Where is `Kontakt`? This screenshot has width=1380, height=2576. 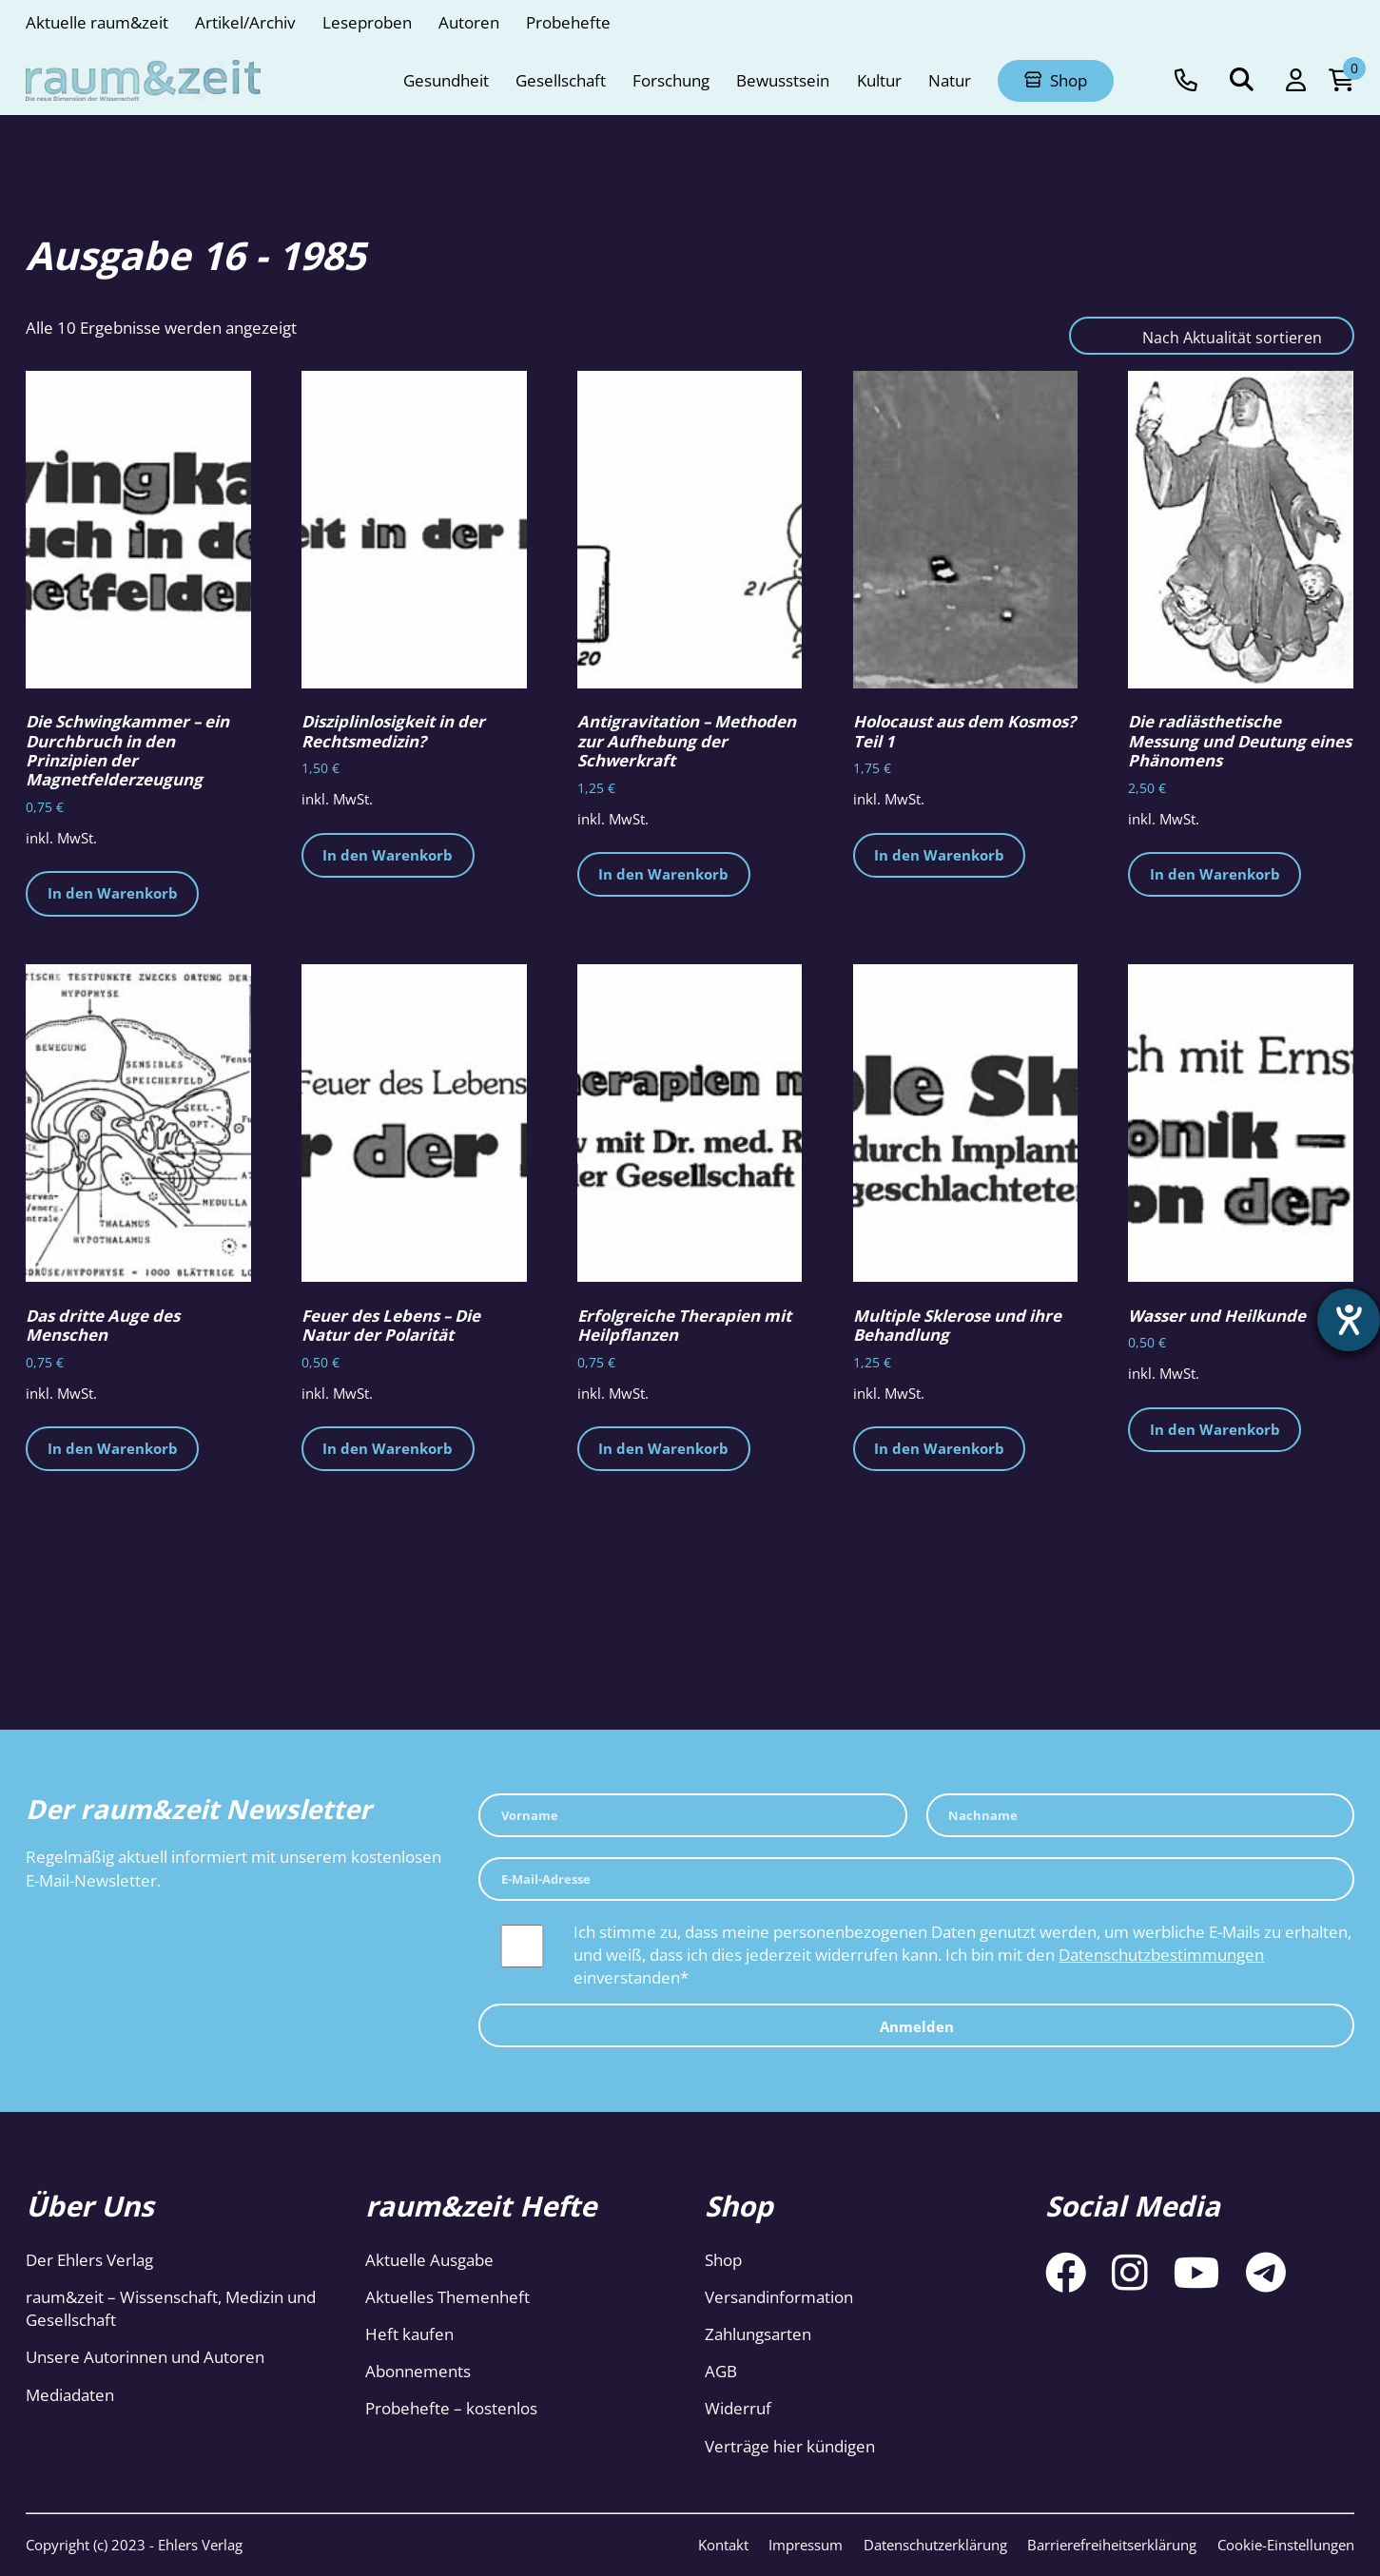 Kontakt is located at coordinates (723, 2544).